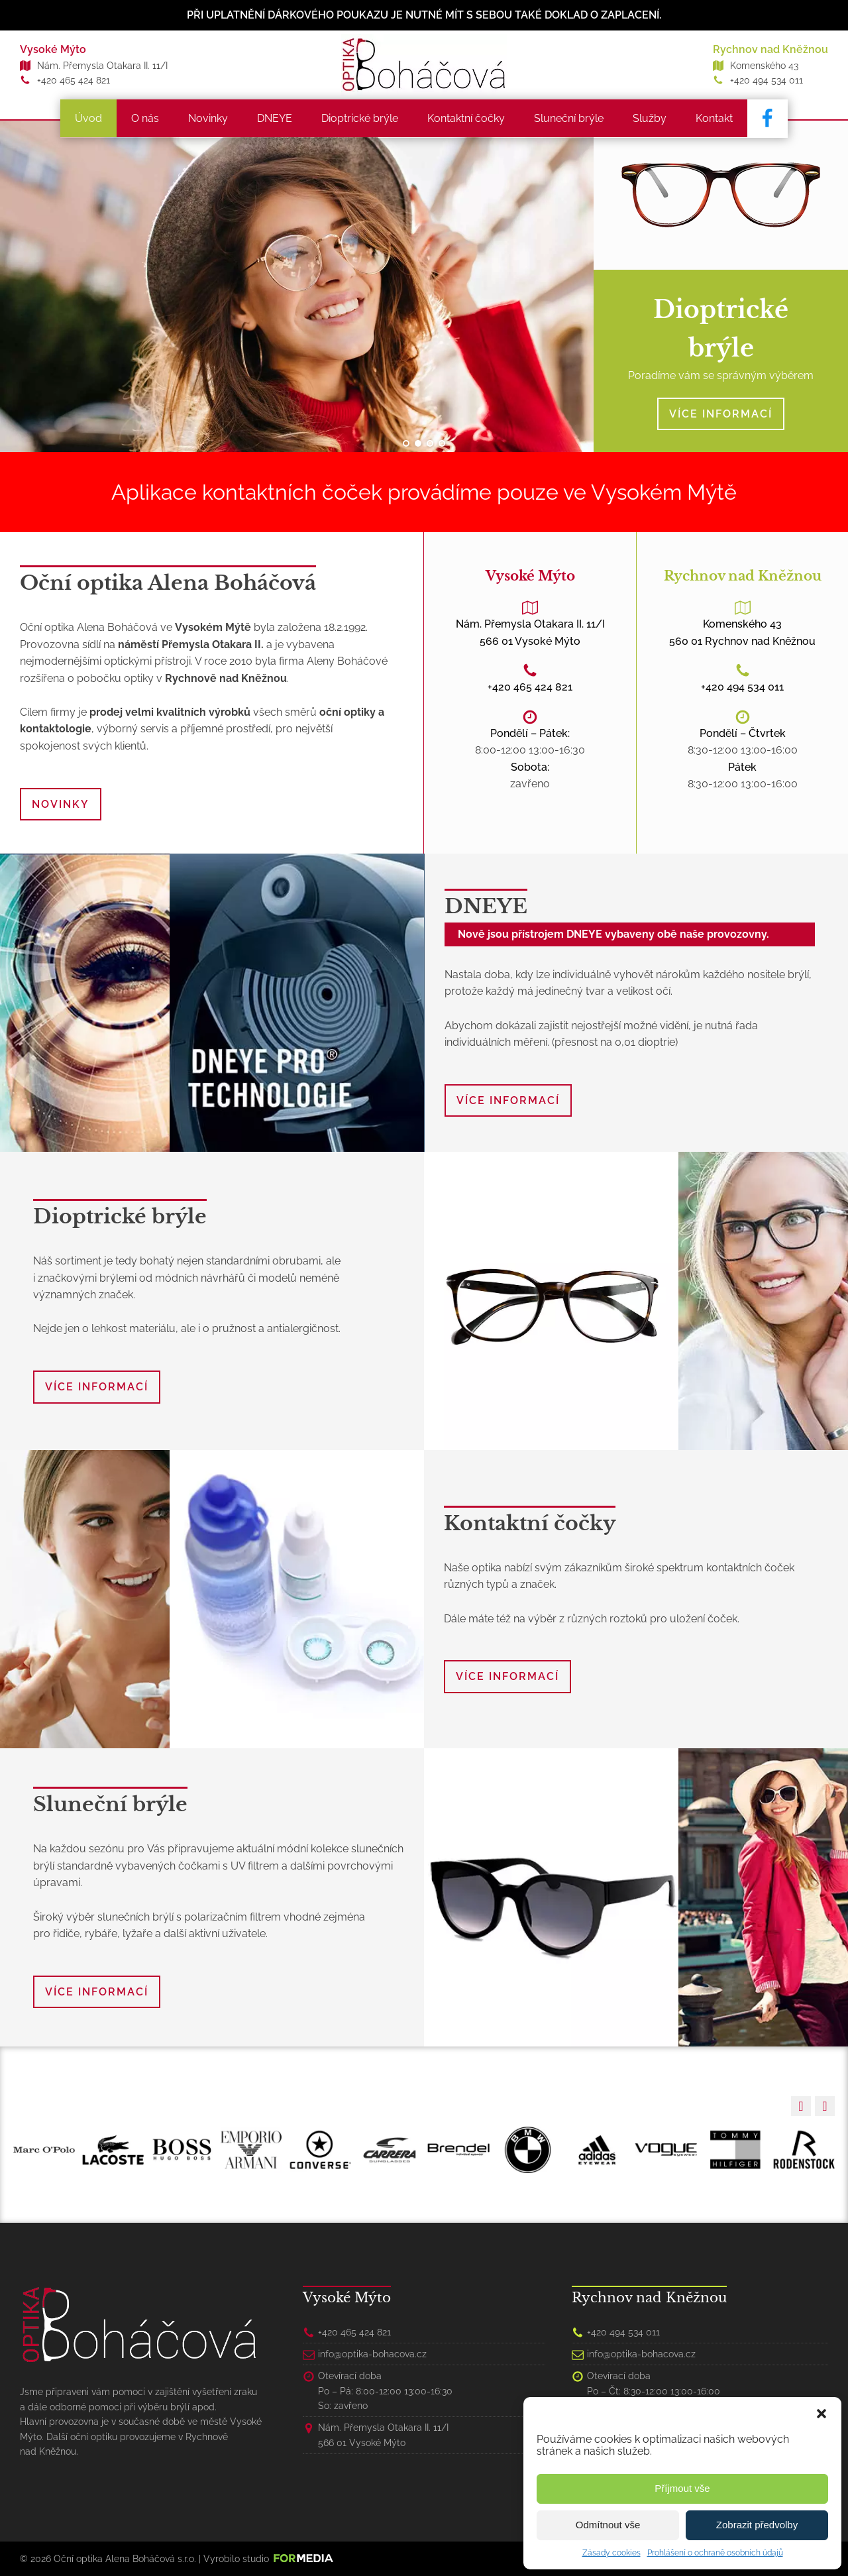 The height and width of the screenshot is (2576, 848). Describe the element at coordinates (742, 632) in the screenshot. I see `Komenského 43560 01 Rychnov nad Kněžnou` at that location.